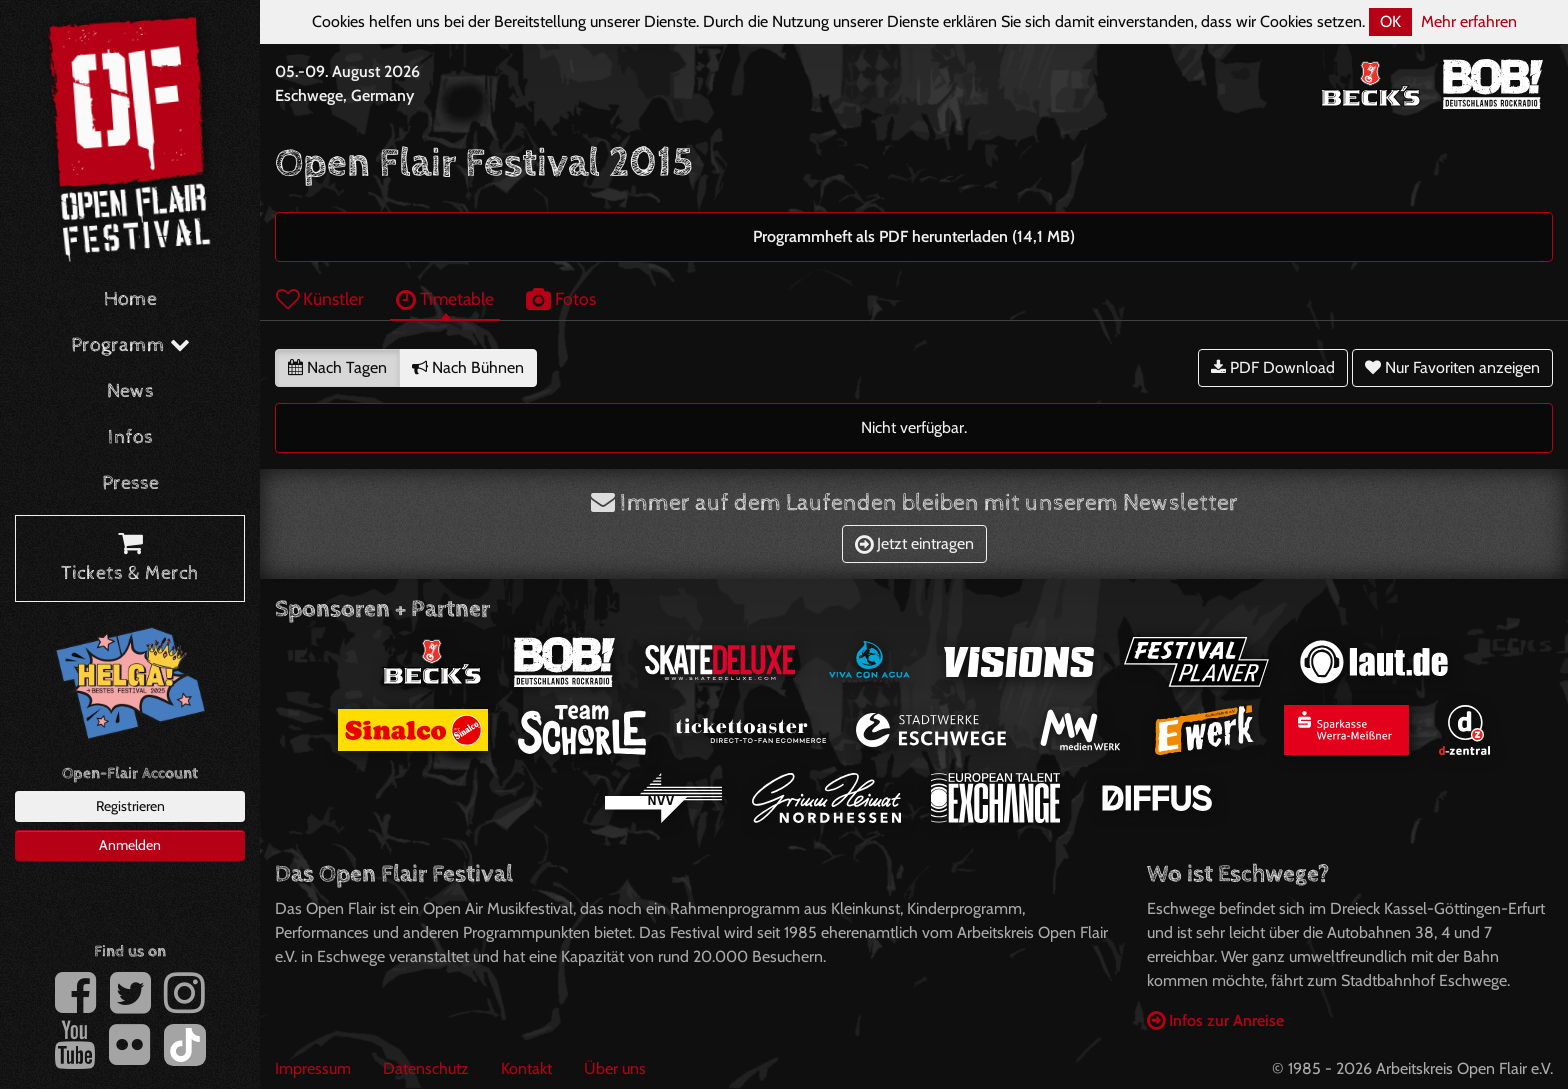  Describe the element at coordinates (337, 367) in the screenshot. I see `Nach Tagen` at that location.